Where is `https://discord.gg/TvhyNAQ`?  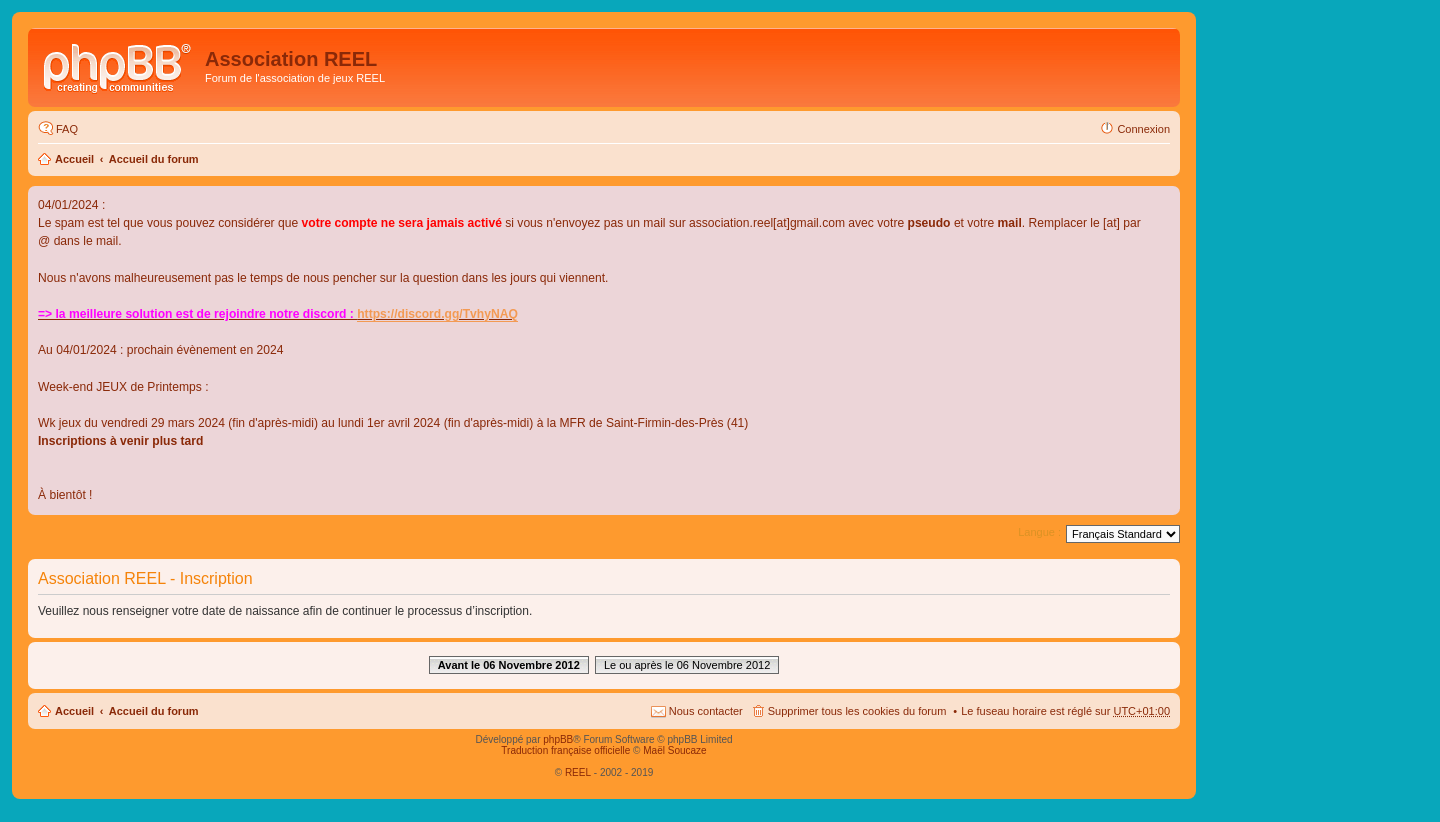
https://discord.gg/TvhyNAQ is located at coordinates (437, 314).